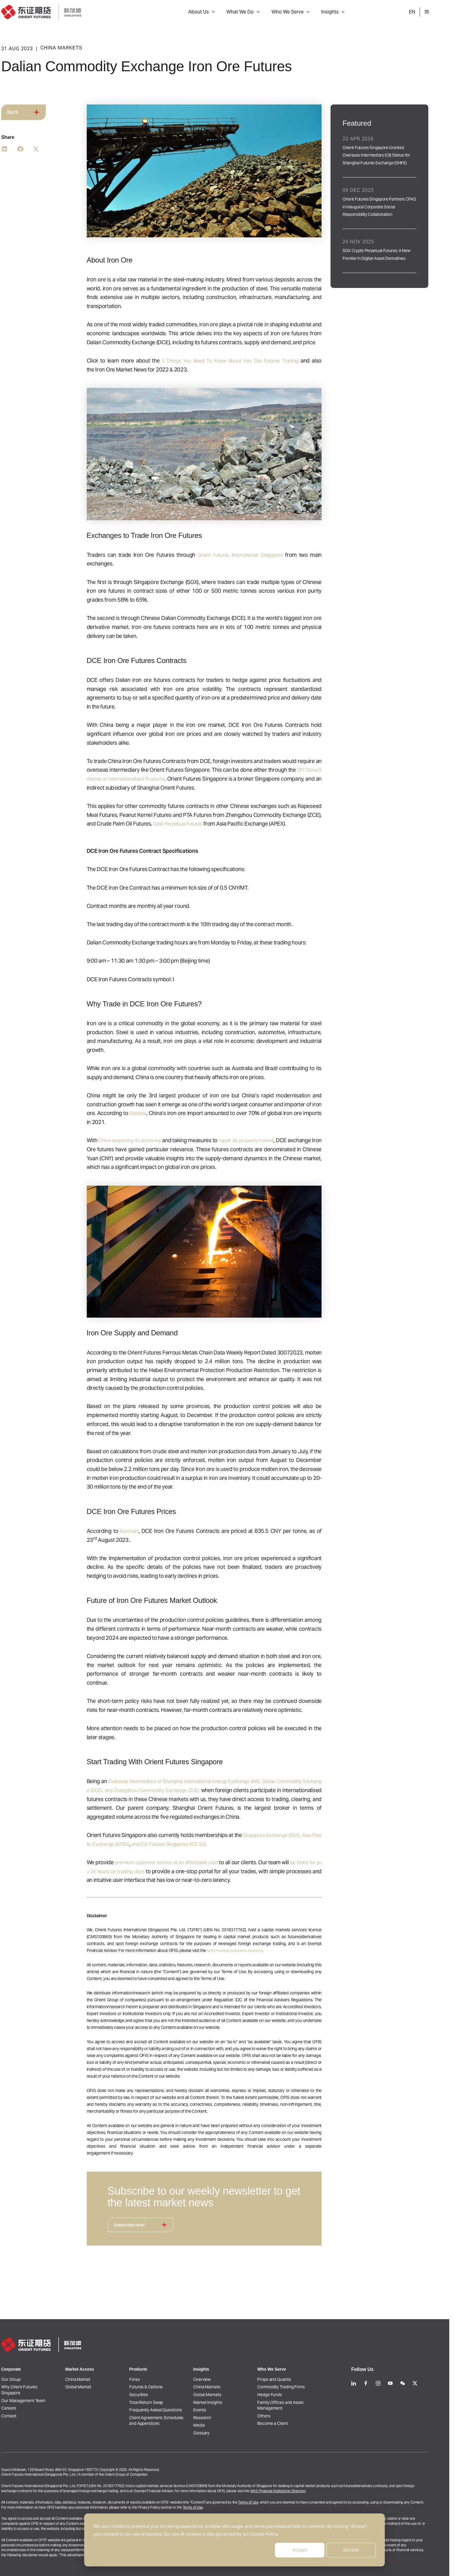 The width and height of the screenshot is (469, 2576). I want to click on Global Market, so click(98, 2363).